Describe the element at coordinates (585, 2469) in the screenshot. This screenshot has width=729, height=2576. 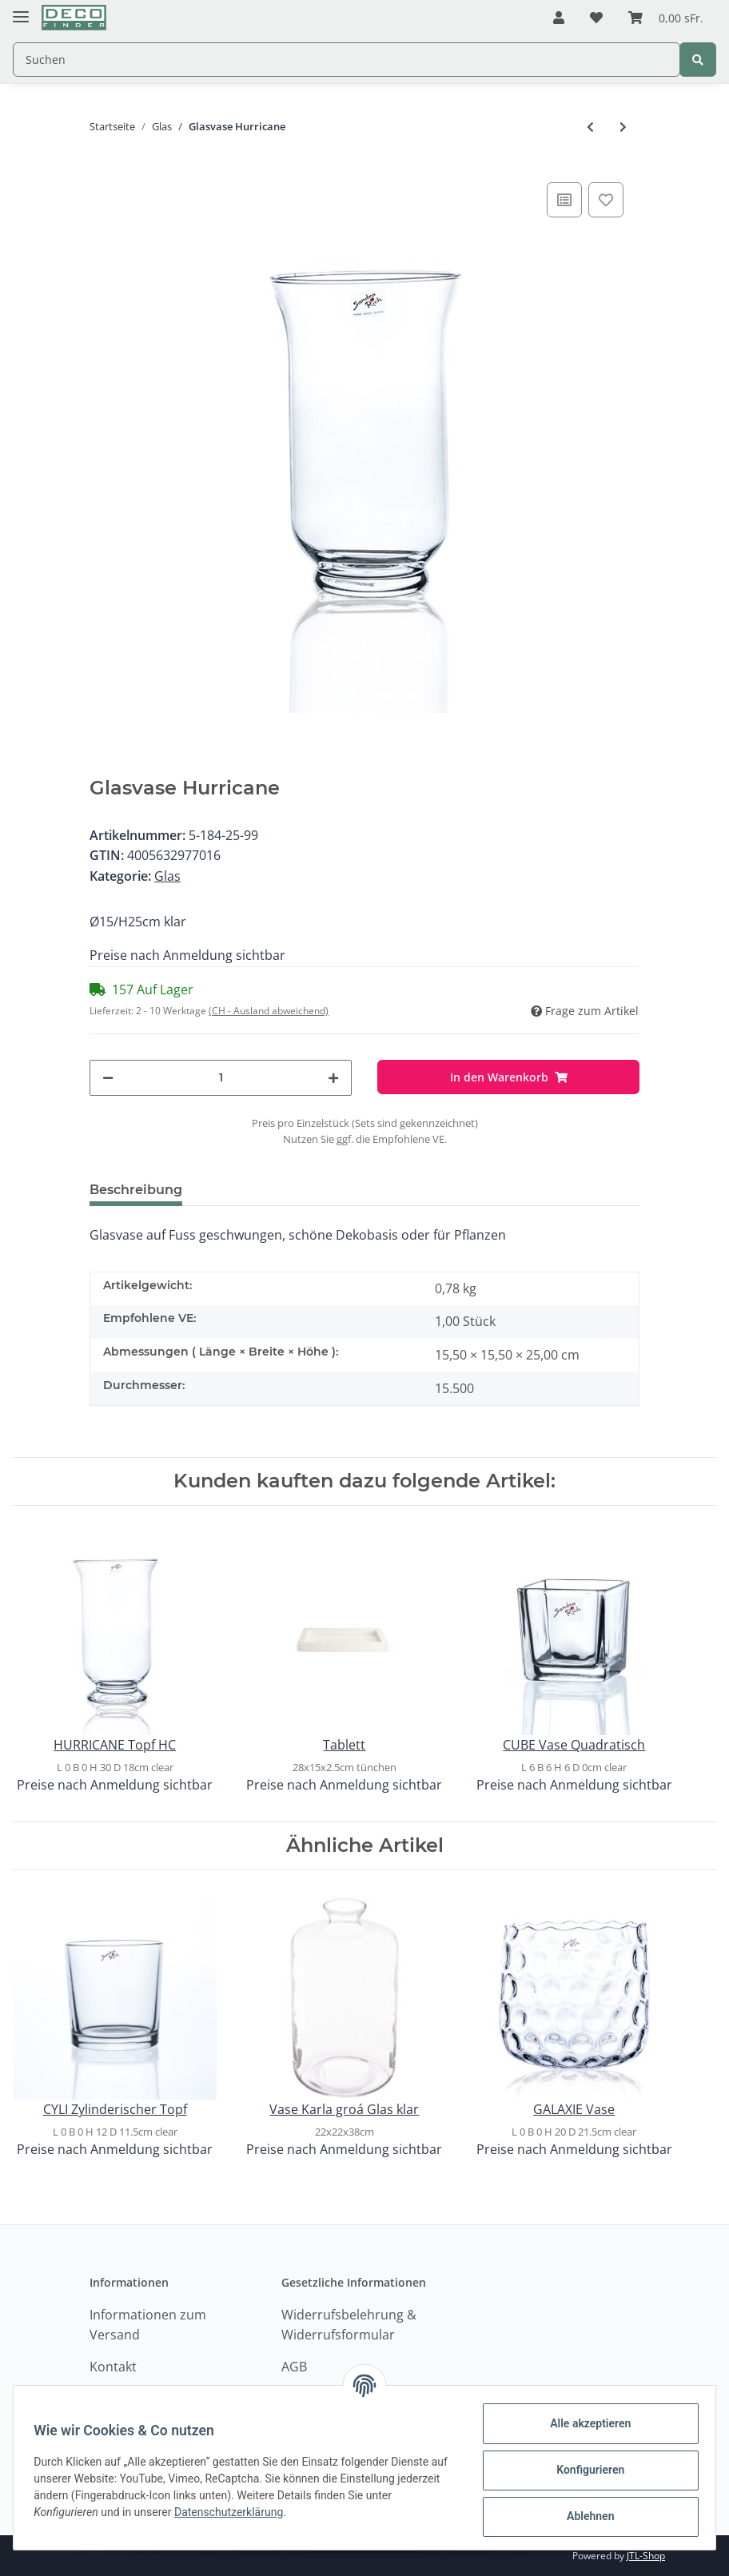
I see `Konfigurieren` at that location.